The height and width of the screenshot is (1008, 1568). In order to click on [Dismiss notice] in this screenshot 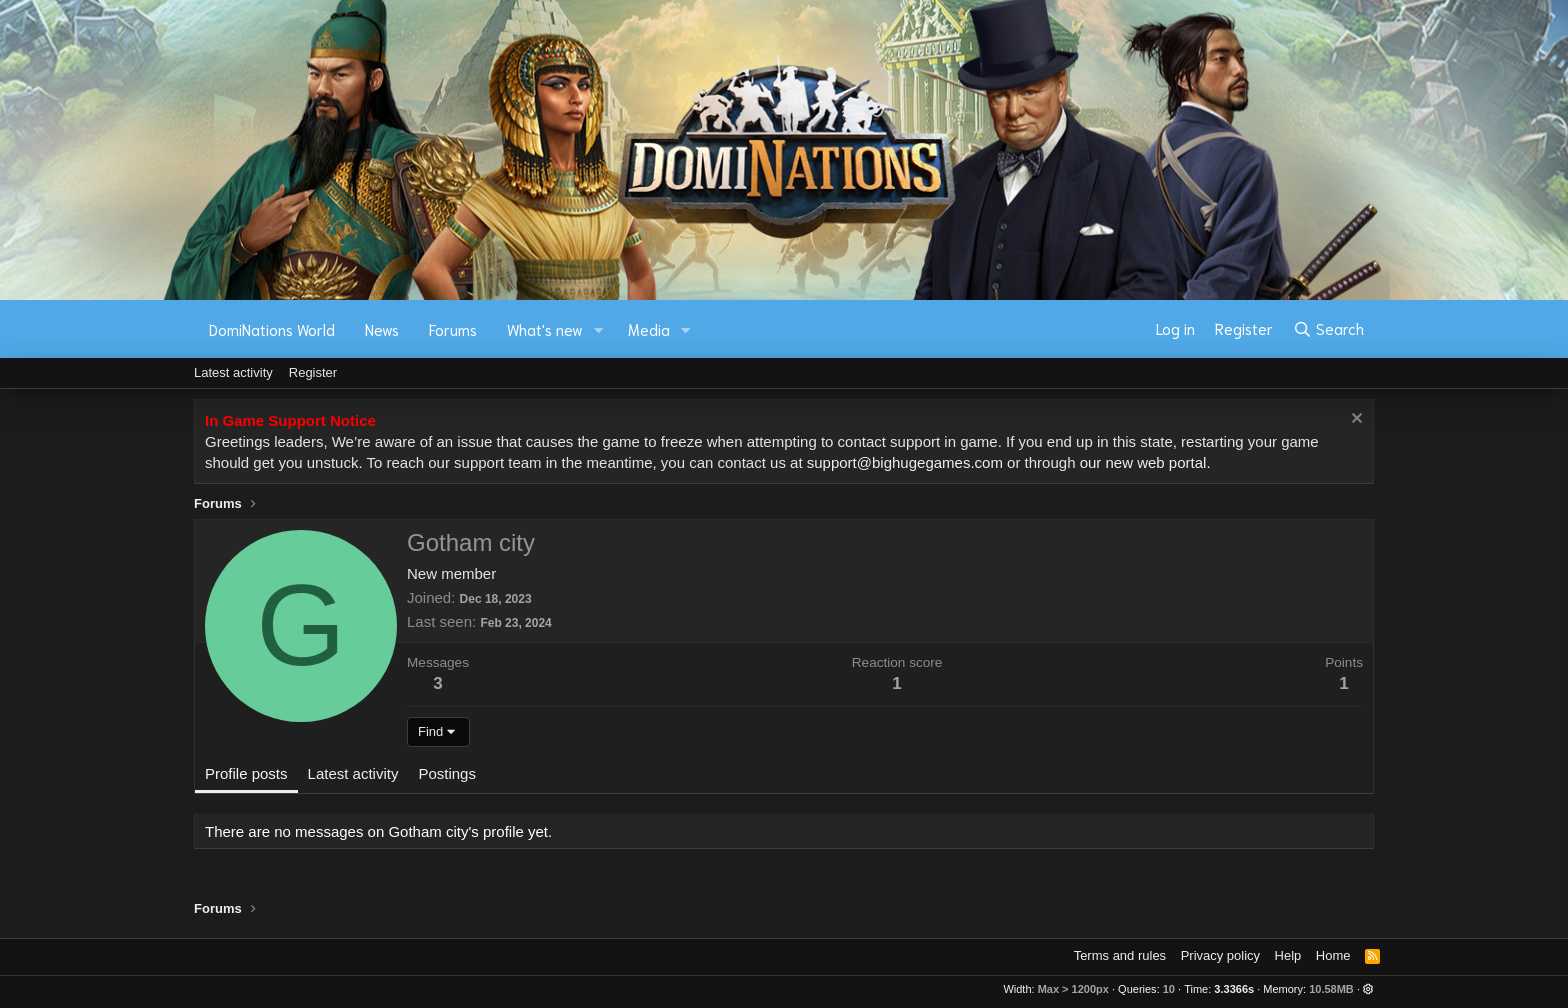, I will do `click(1354, 420)`.